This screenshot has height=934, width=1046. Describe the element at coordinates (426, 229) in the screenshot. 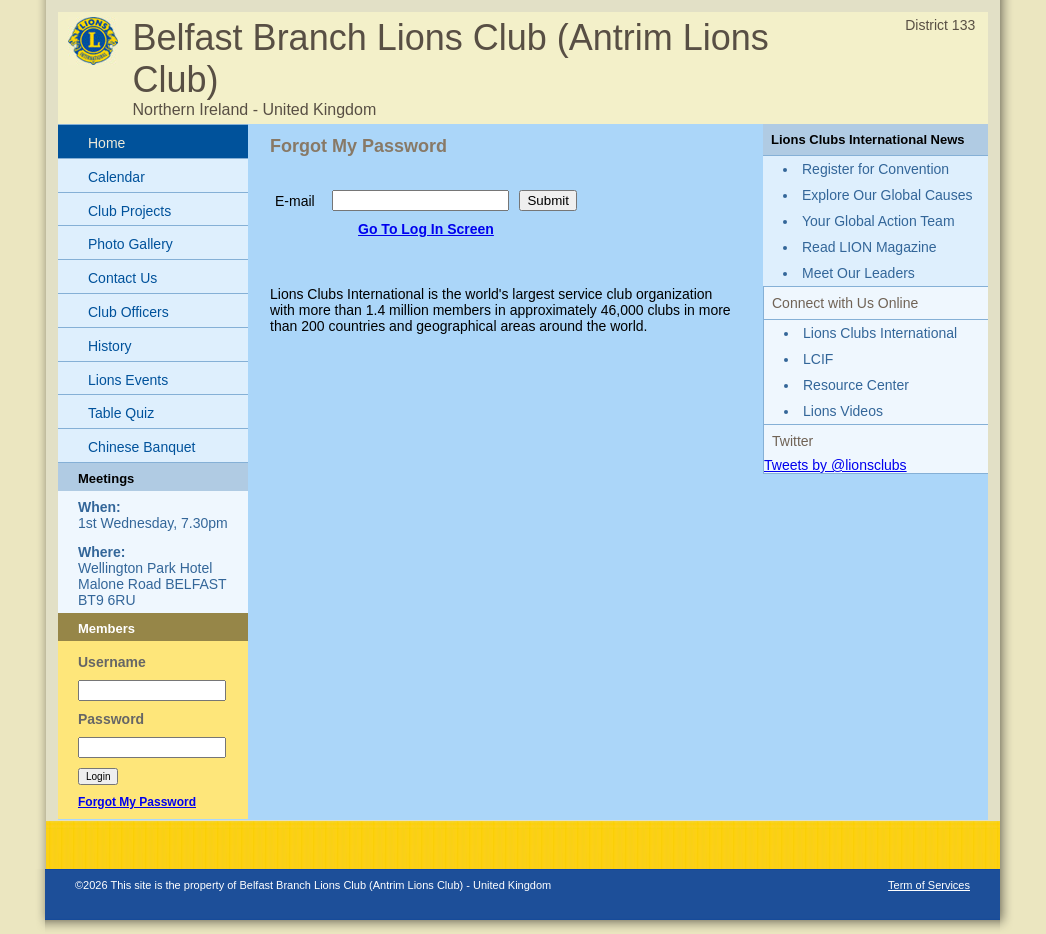

I see `Go To Log In Screen` at that location.